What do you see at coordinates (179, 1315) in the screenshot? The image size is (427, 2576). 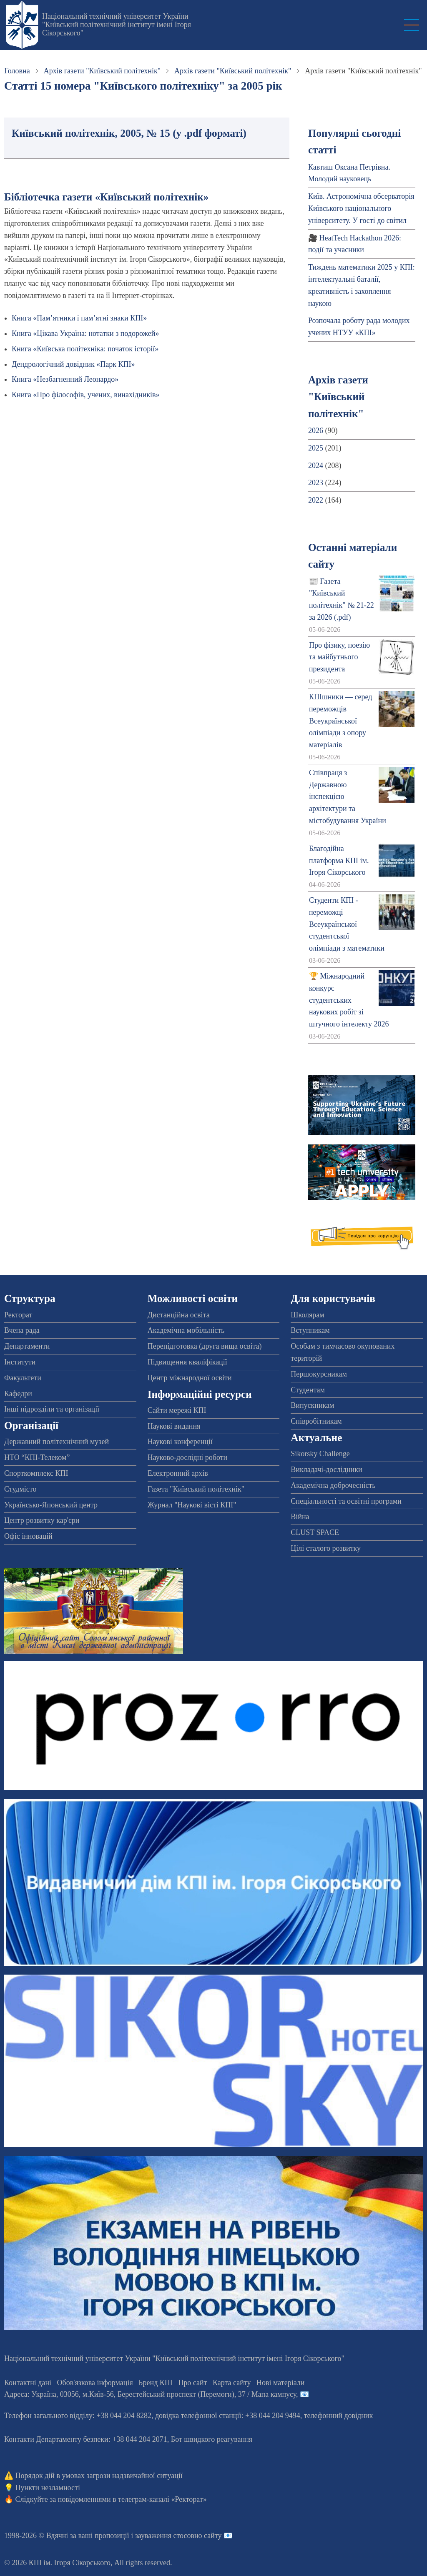 I see `Дистанційна освіта` at bounding box center [179, 1315].